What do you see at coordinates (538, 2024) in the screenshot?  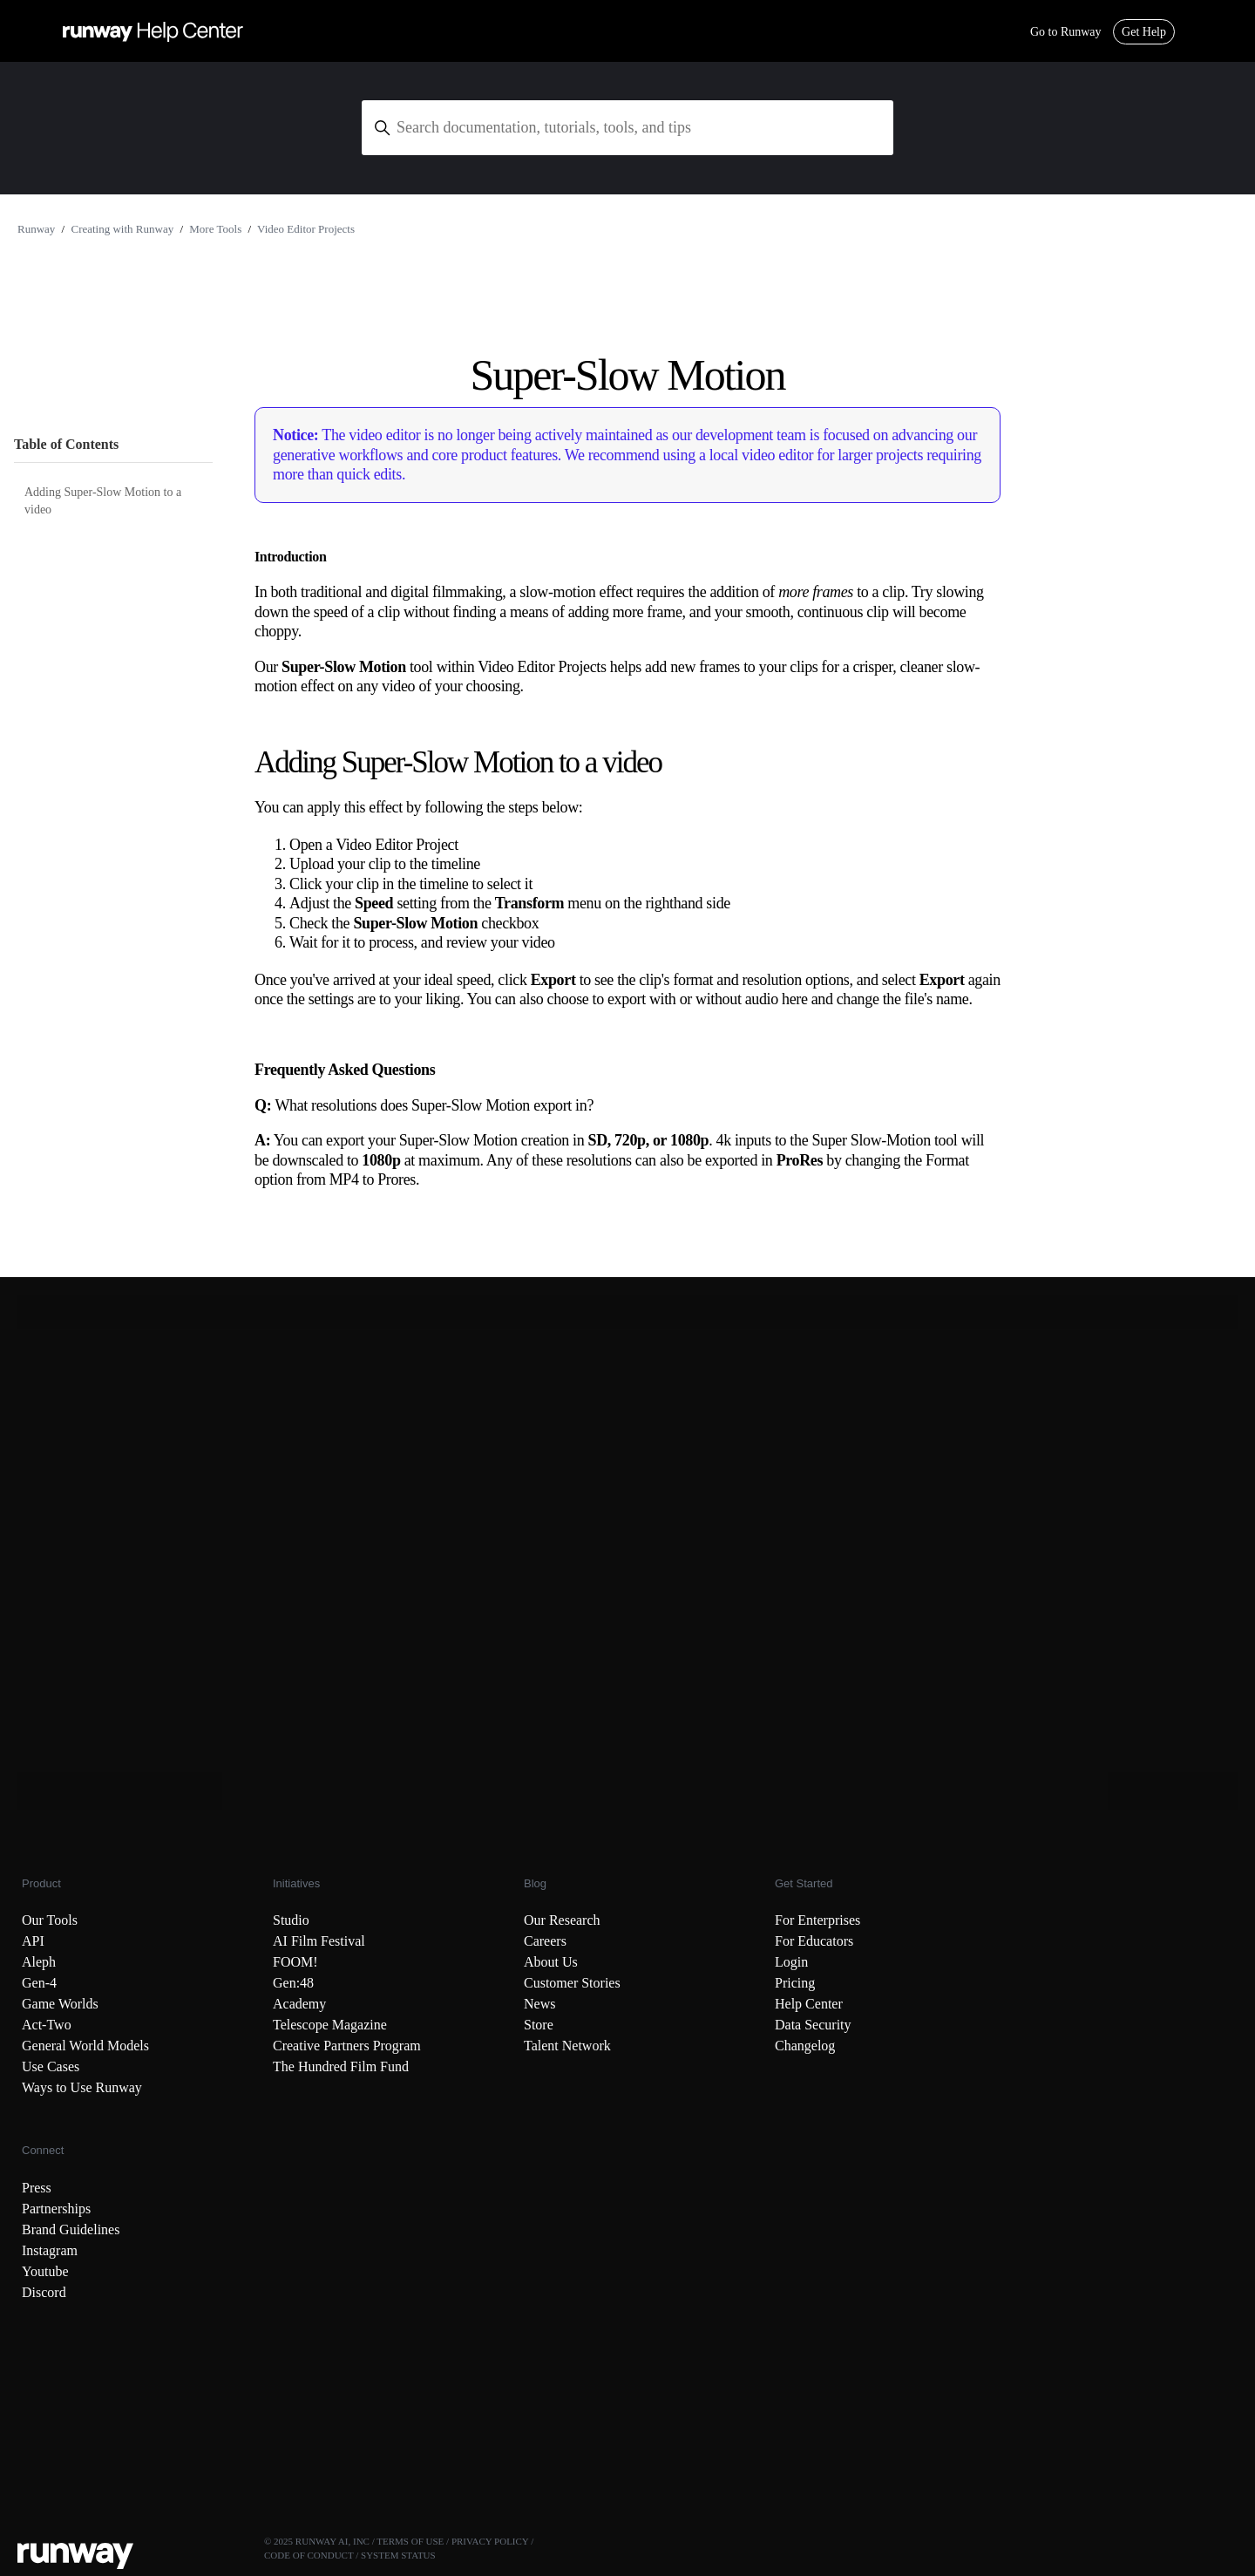 I see `Store` at bounding box center [538, 2024].